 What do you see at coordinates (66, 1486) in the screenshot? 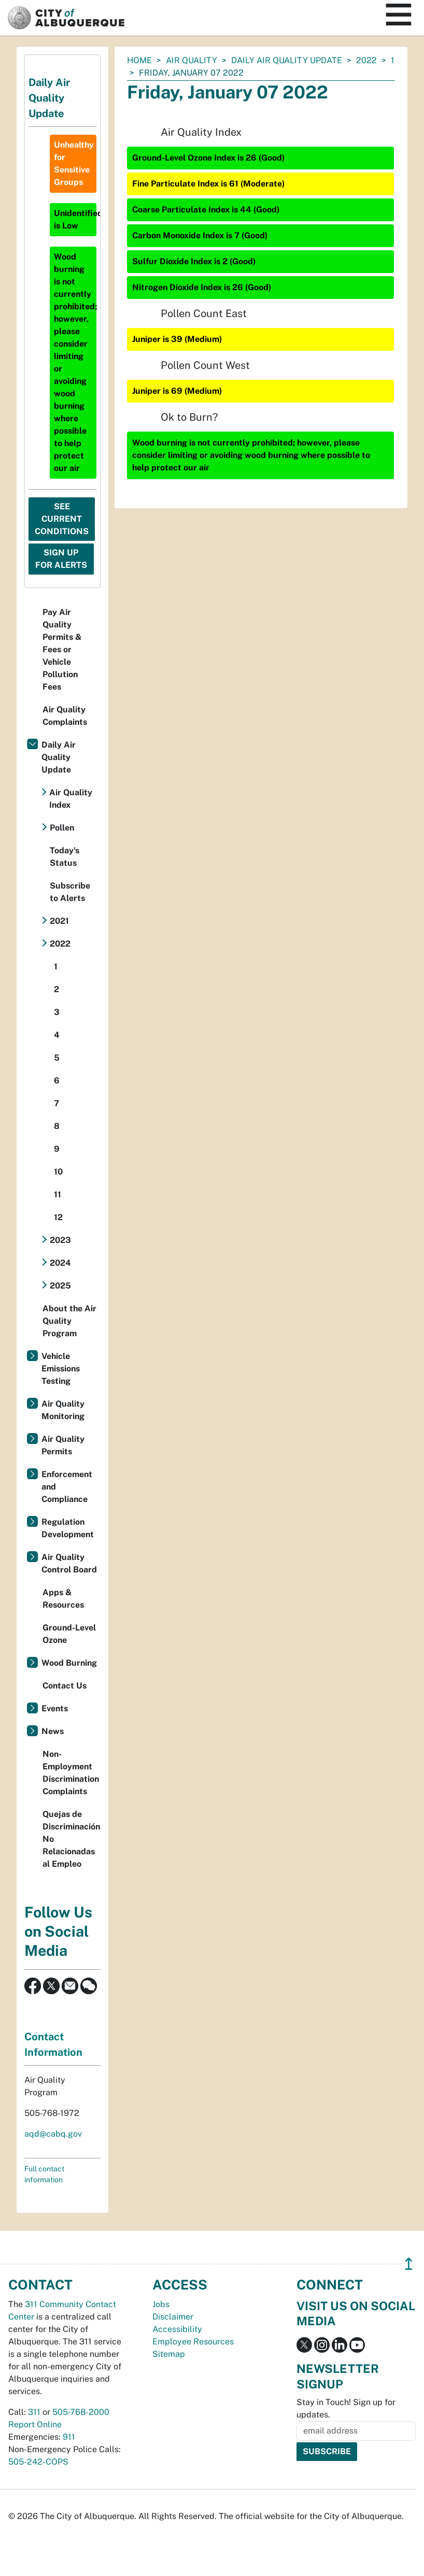
I see `Enforcement and Compliance` at bounding box center [66, 1486].